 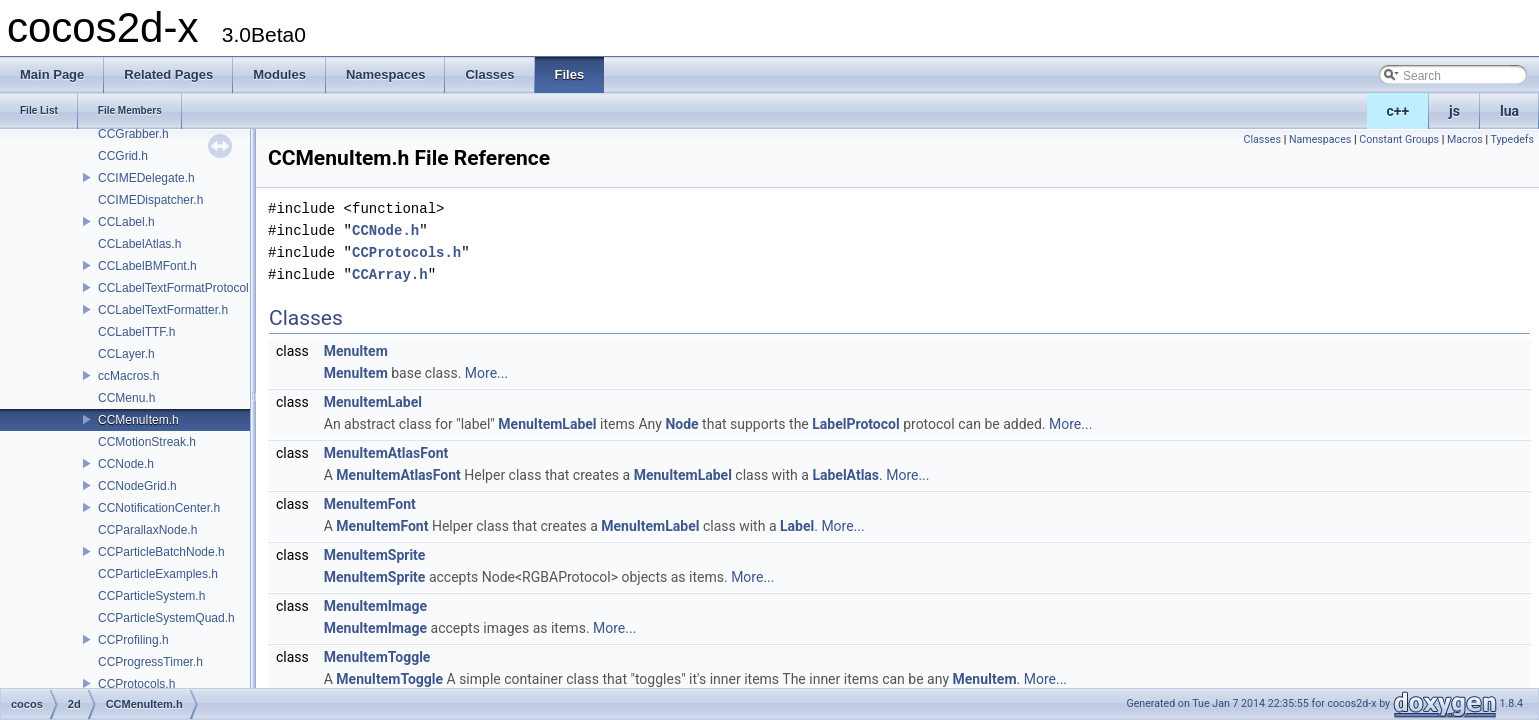 I want to click on CCLabelAtlas.h, so click(x=139, y=244).